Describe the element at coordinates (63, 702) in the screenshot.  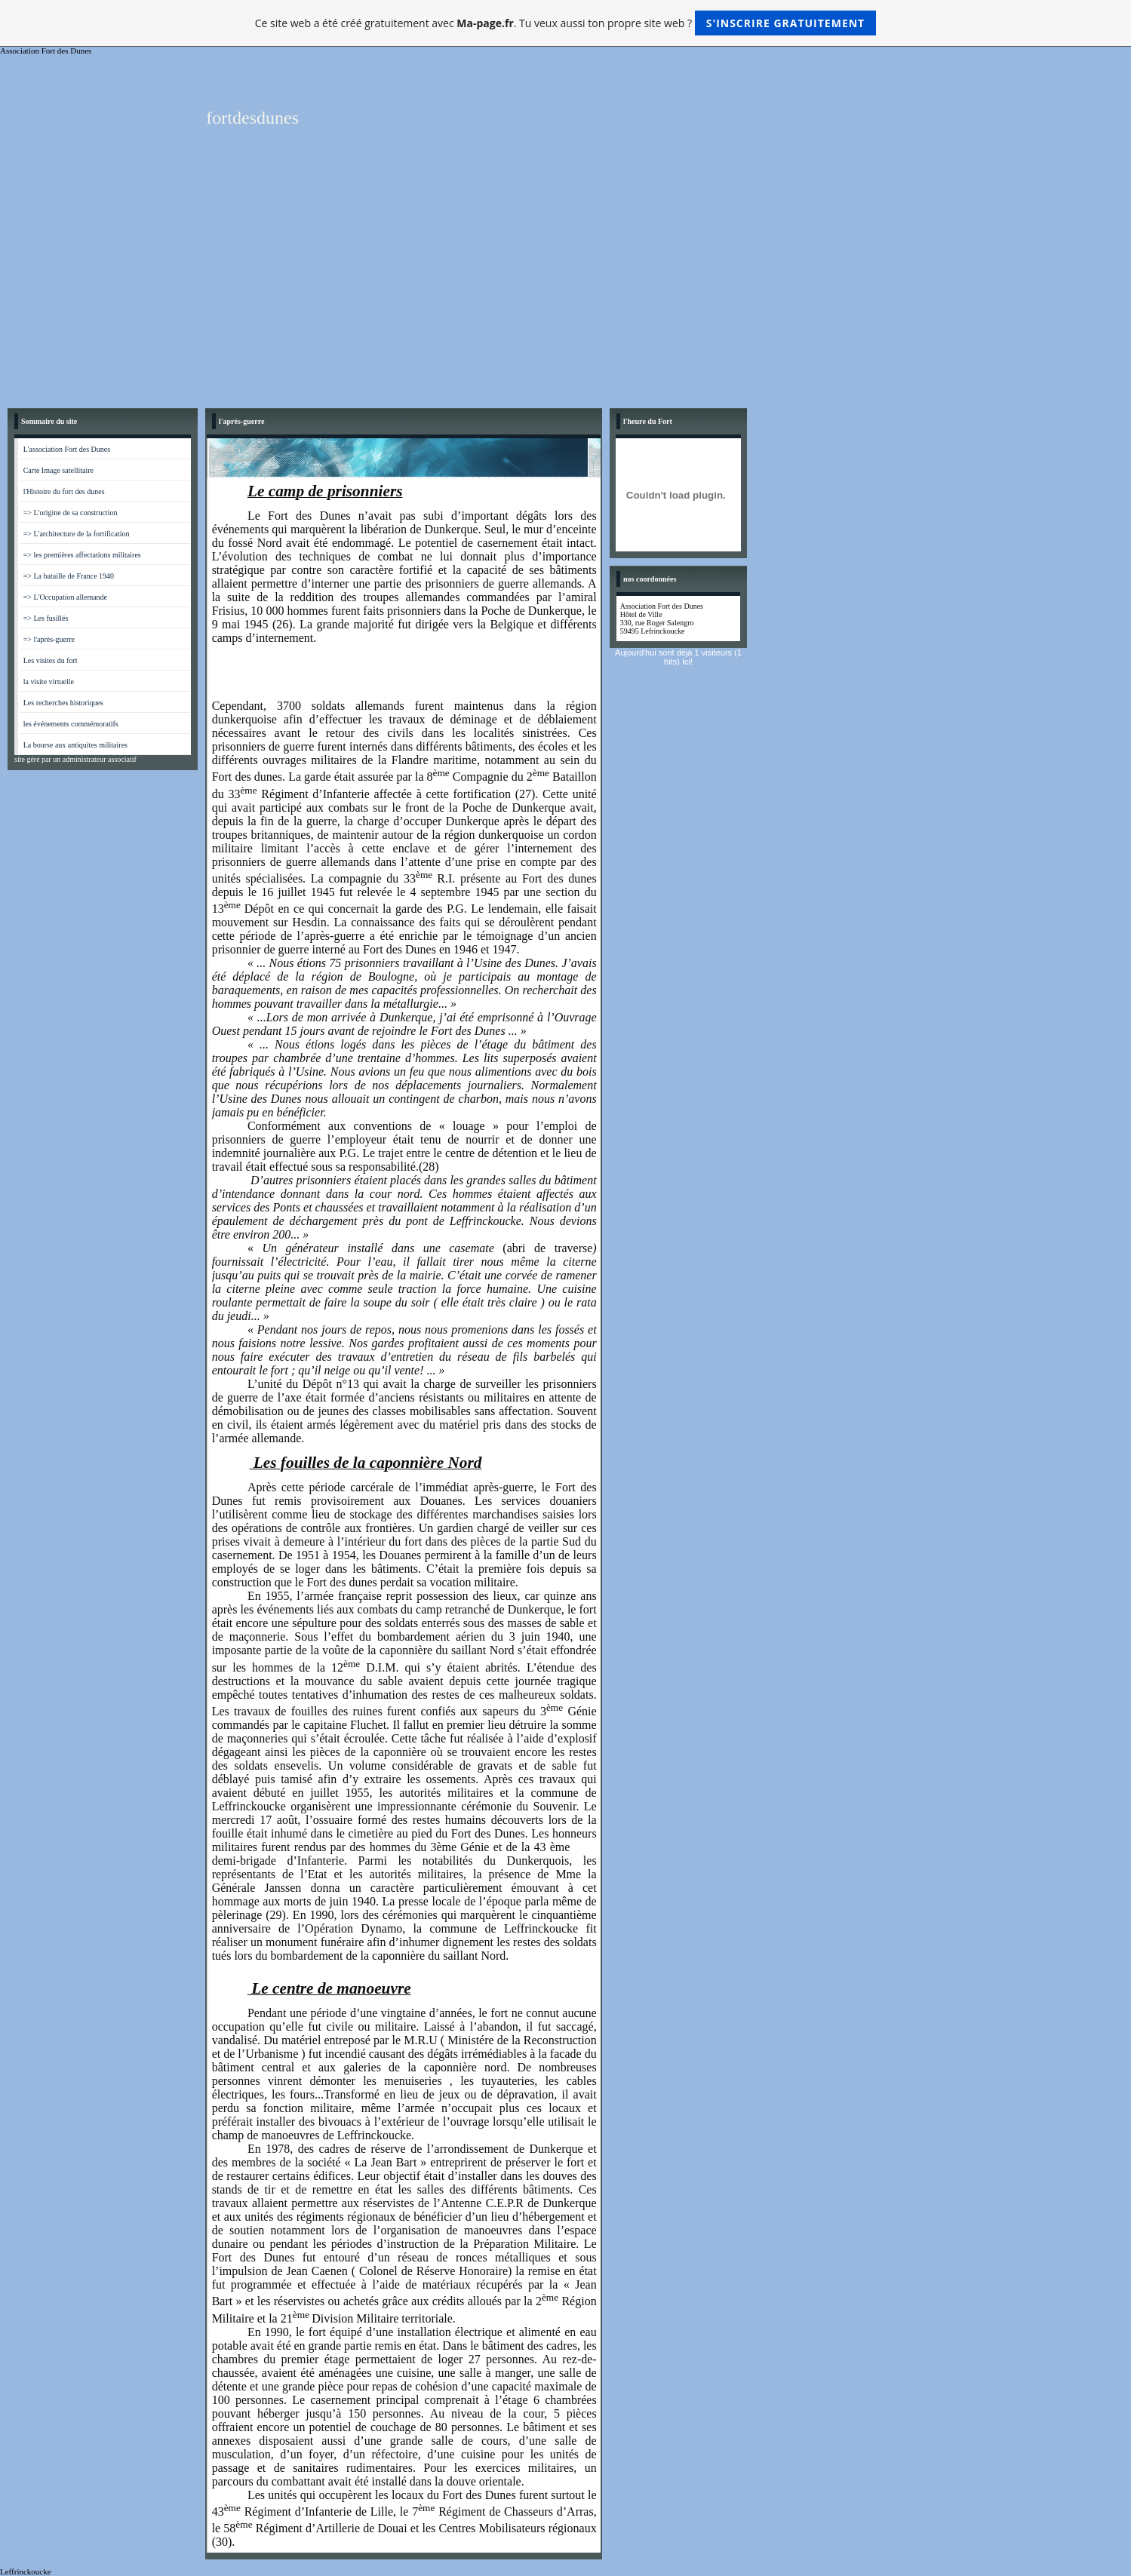
I see `Les recherches historiques` at that location.